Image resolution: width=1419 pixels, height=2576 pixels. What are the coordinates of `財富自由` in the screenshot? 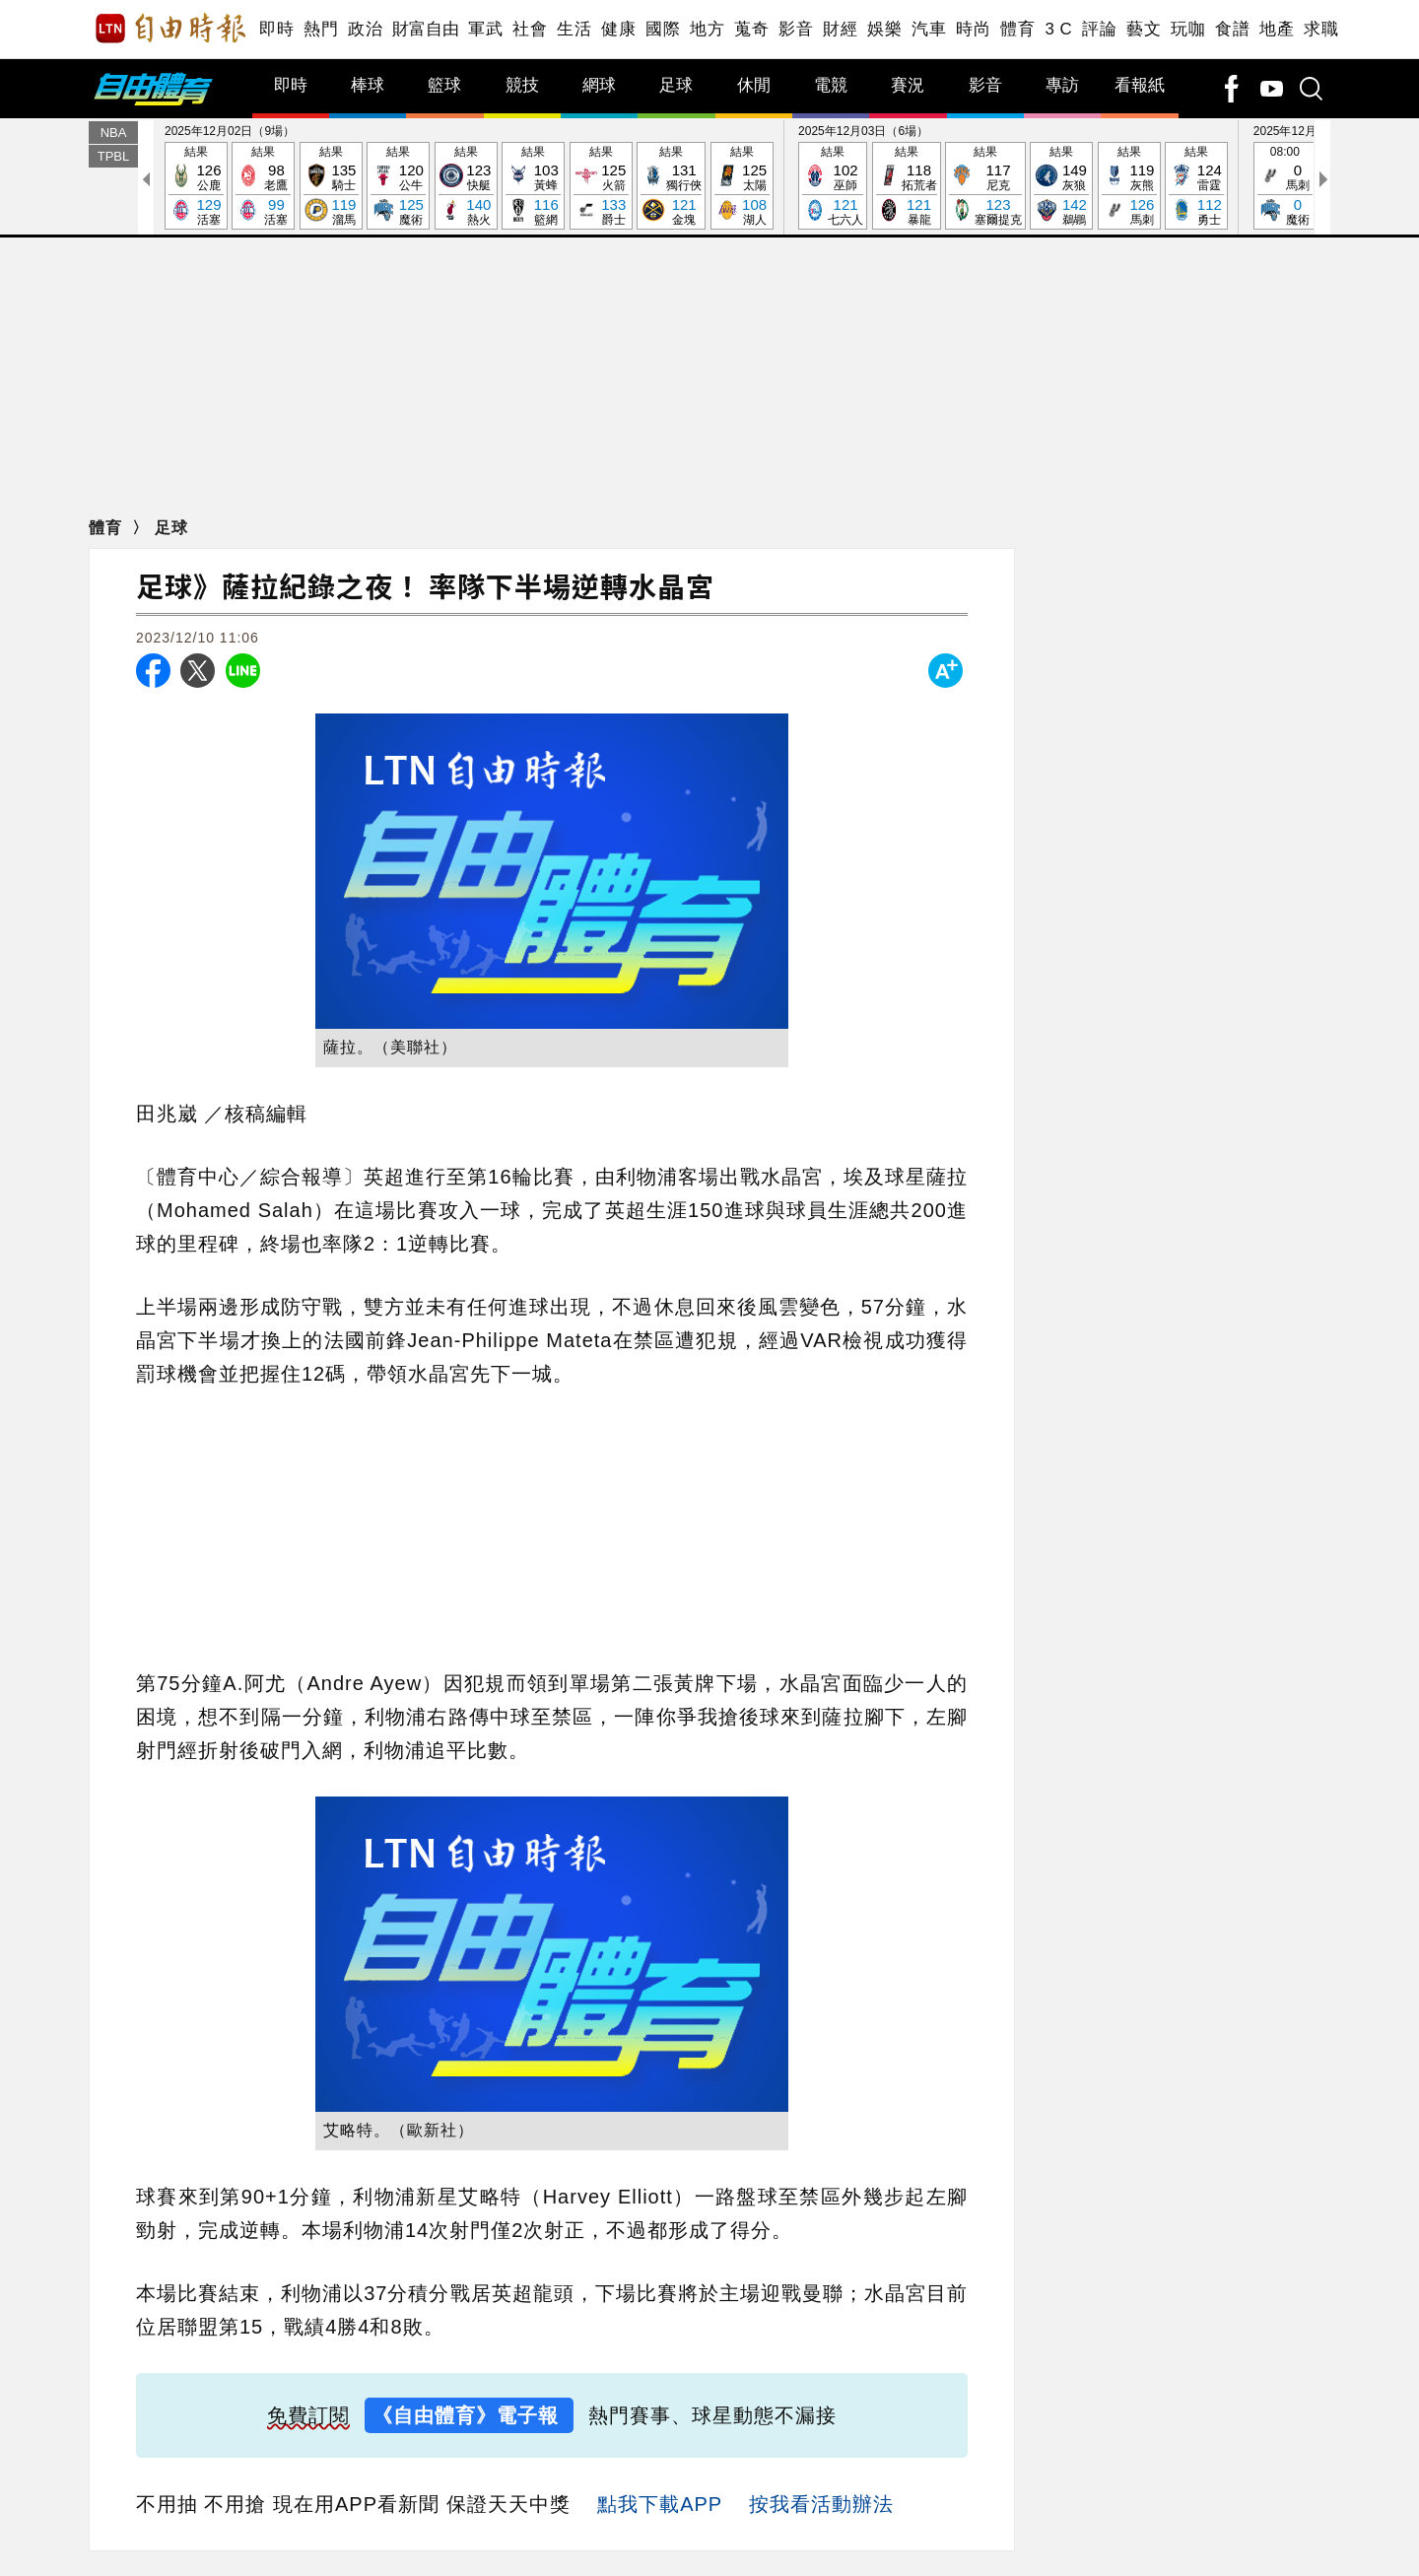 It's located at (425, 29).